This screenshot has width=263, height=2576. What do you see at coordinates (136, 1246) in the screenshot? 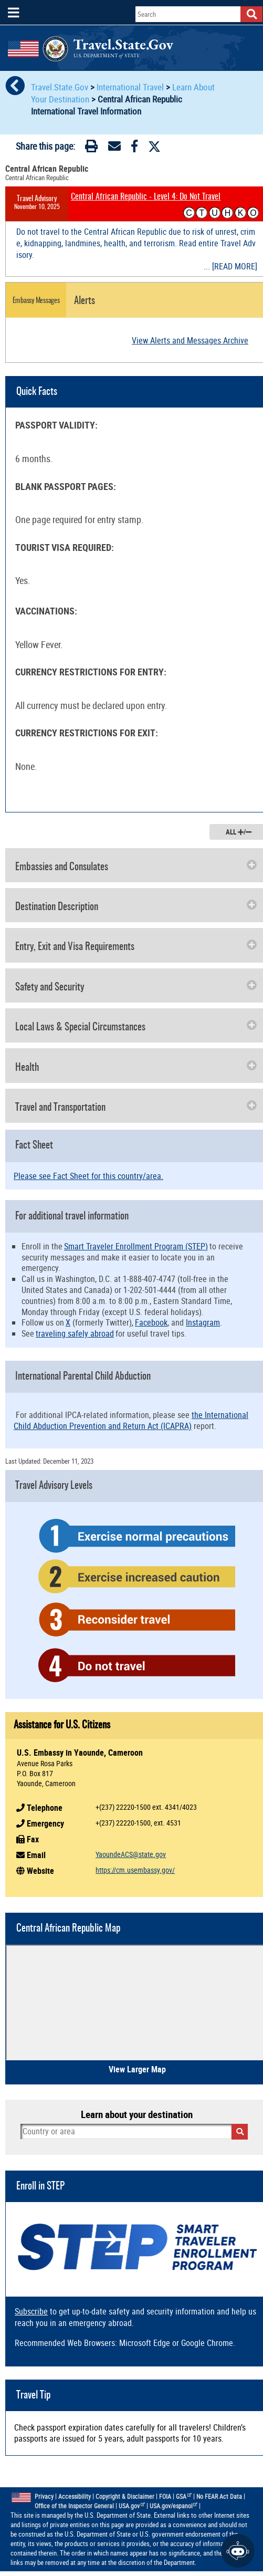
I see `Smart Traveler Enrollment Program (STEP)` at bounding box center [136, 1246].